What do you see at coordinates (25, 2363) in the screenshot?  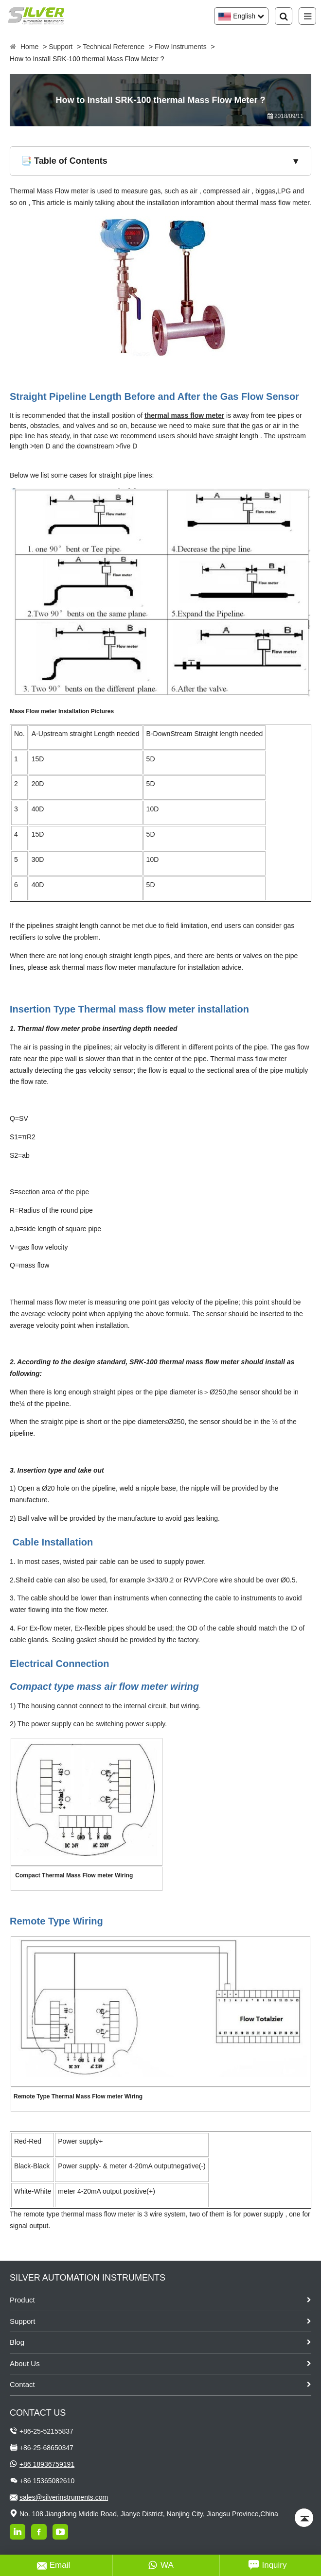 I see `About Us` at bounding box center [25, 2363].